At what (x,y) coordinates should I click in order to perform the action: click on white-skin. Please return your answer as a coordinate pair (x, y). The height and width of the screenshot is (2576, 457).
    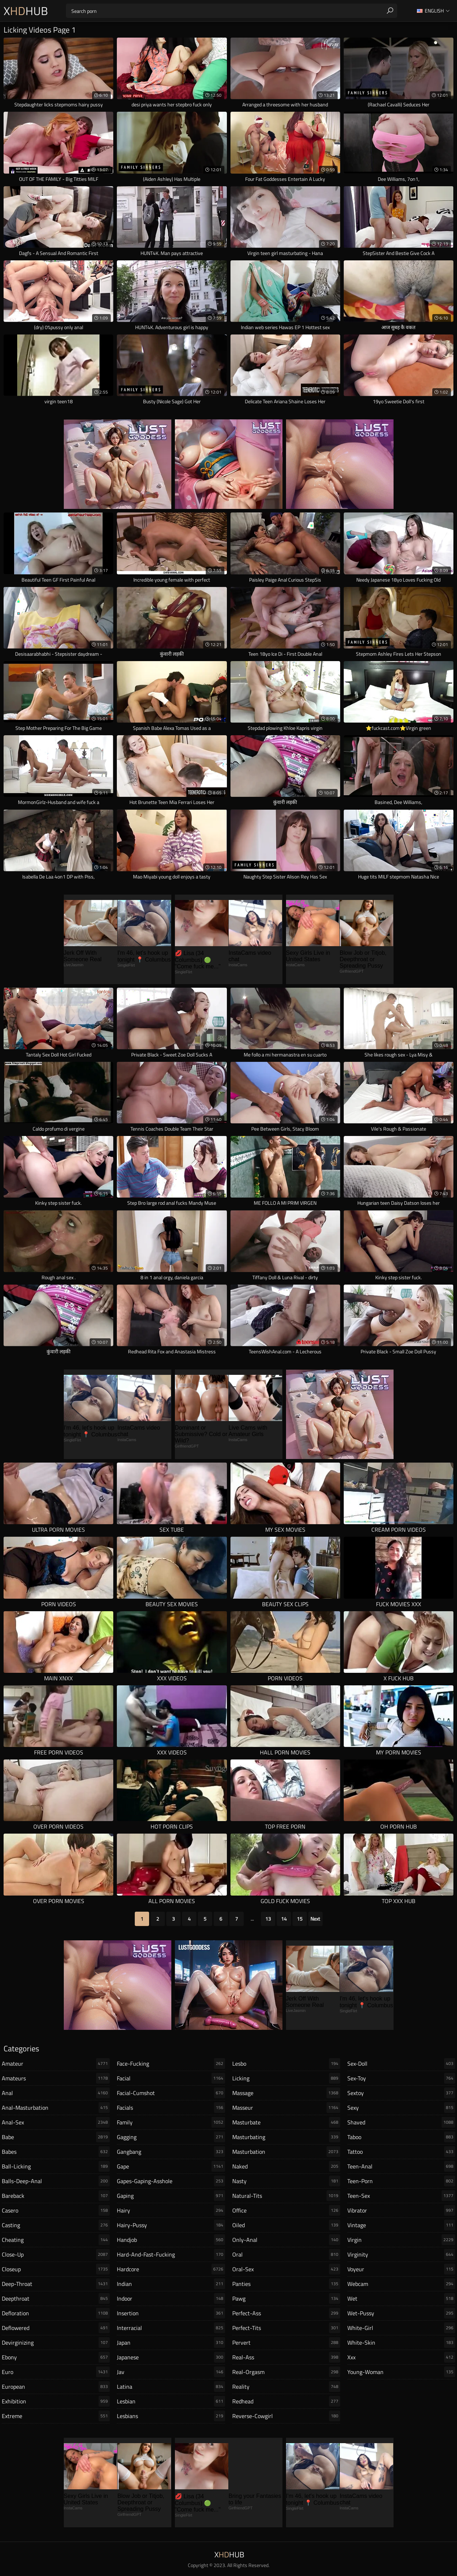
    Looking at the image, I should click on (401, 2342).